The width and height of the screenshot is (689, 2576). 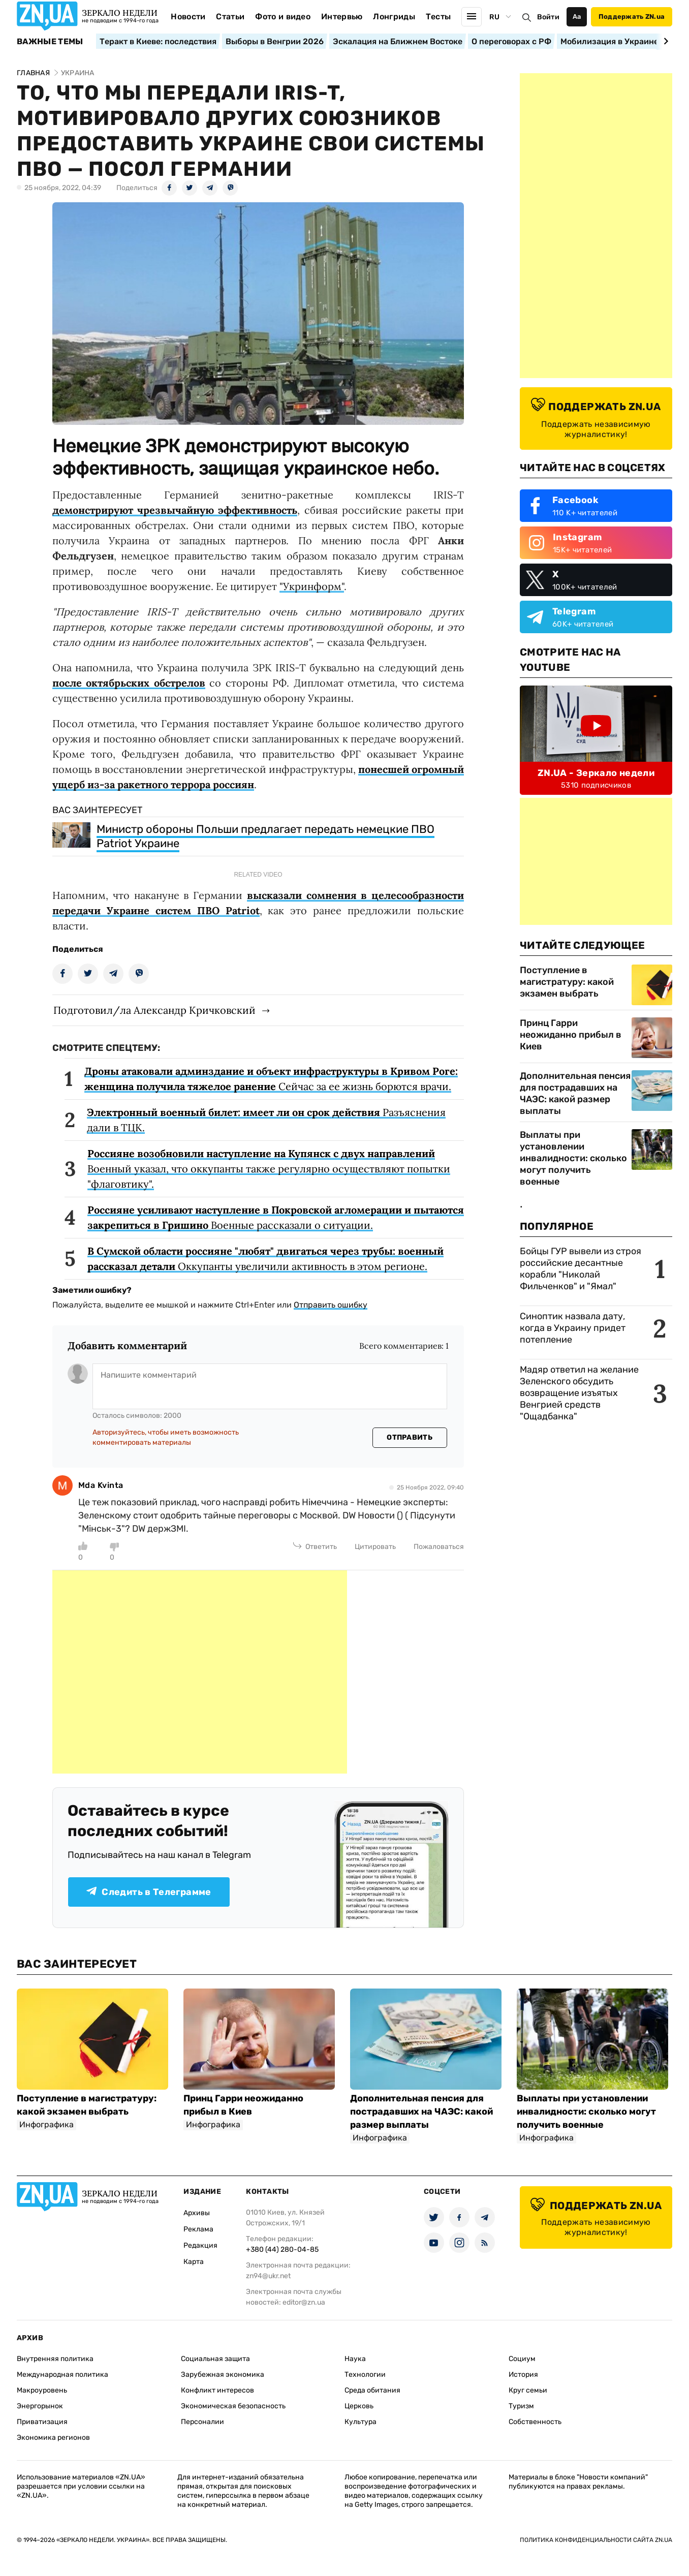 I want to click on Карта, so click(x=193, y=2261).